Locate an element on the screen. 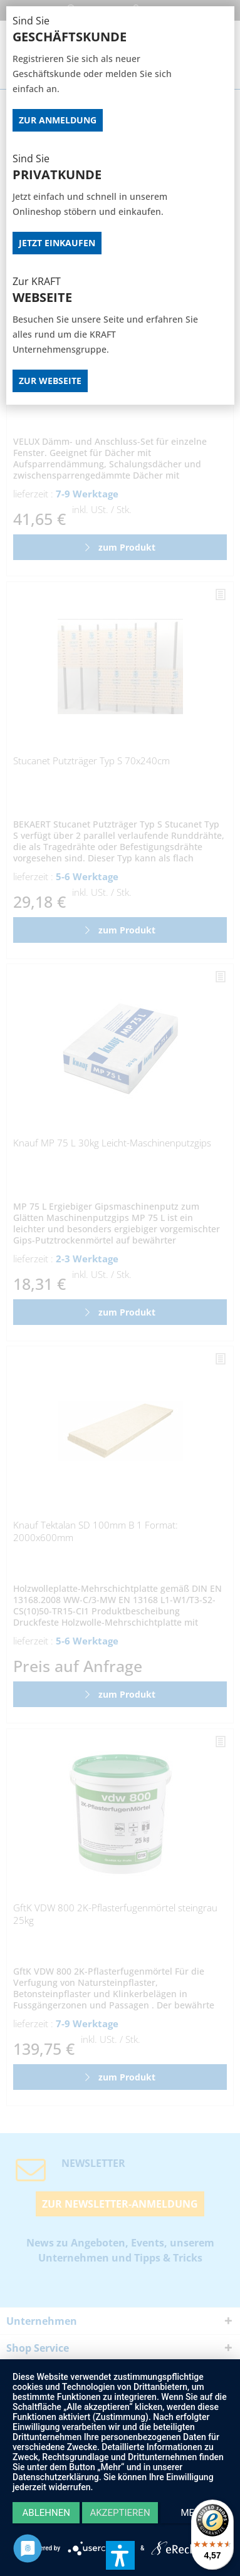 The image size is (240, 2576). Jetzt Einkaufen is located at coordinates (57, 243).